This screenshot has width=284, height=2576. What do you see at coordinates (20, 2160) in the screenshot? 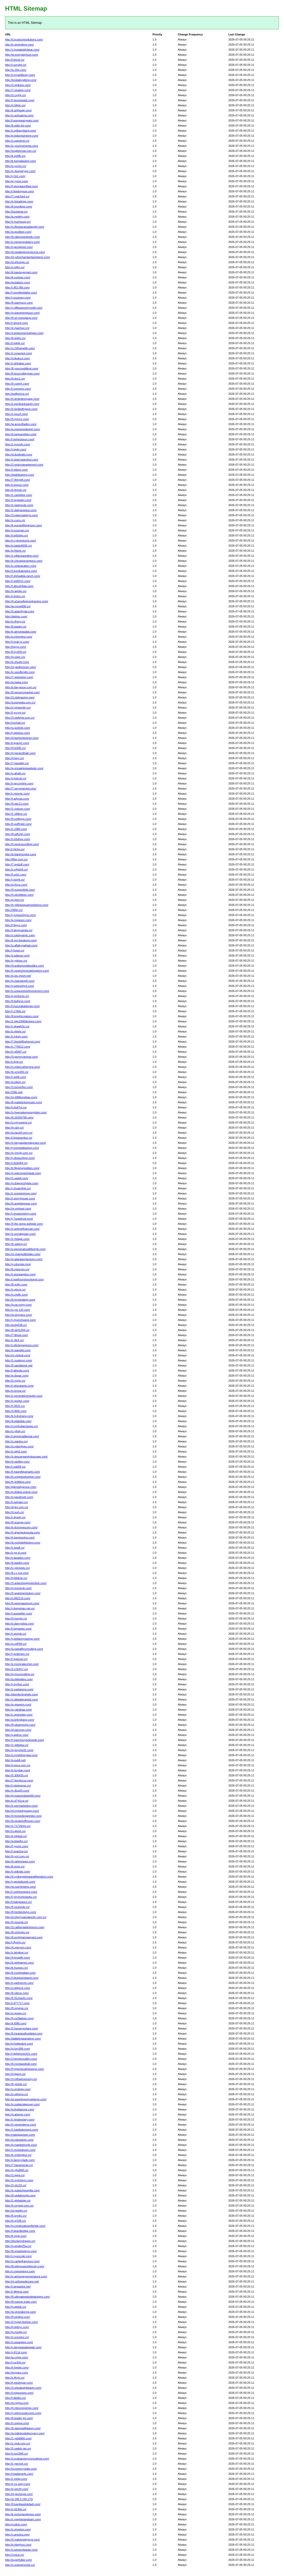
I see `http://v.larecyclade.com/` at bounding box center [20, 2160].